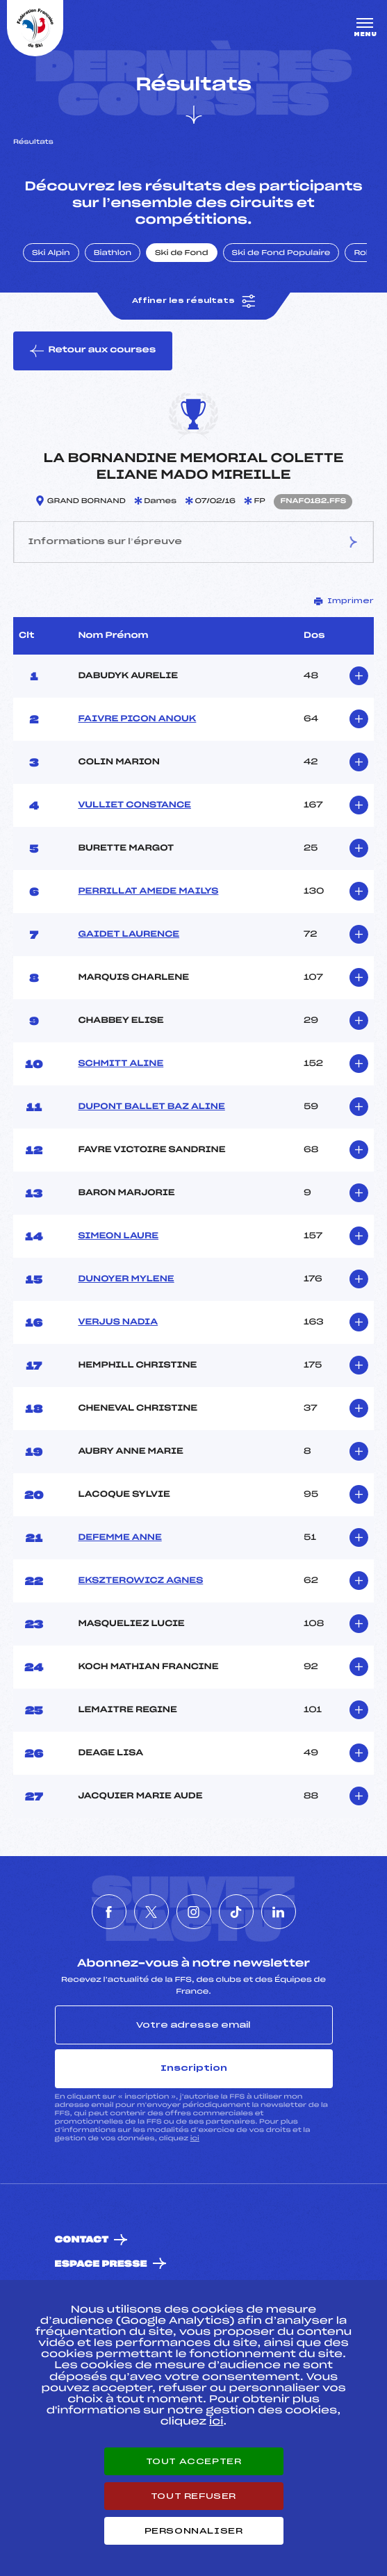 The height and width of the screenshot is (2576, 387). I want to click on ici, so click(194, 2138).